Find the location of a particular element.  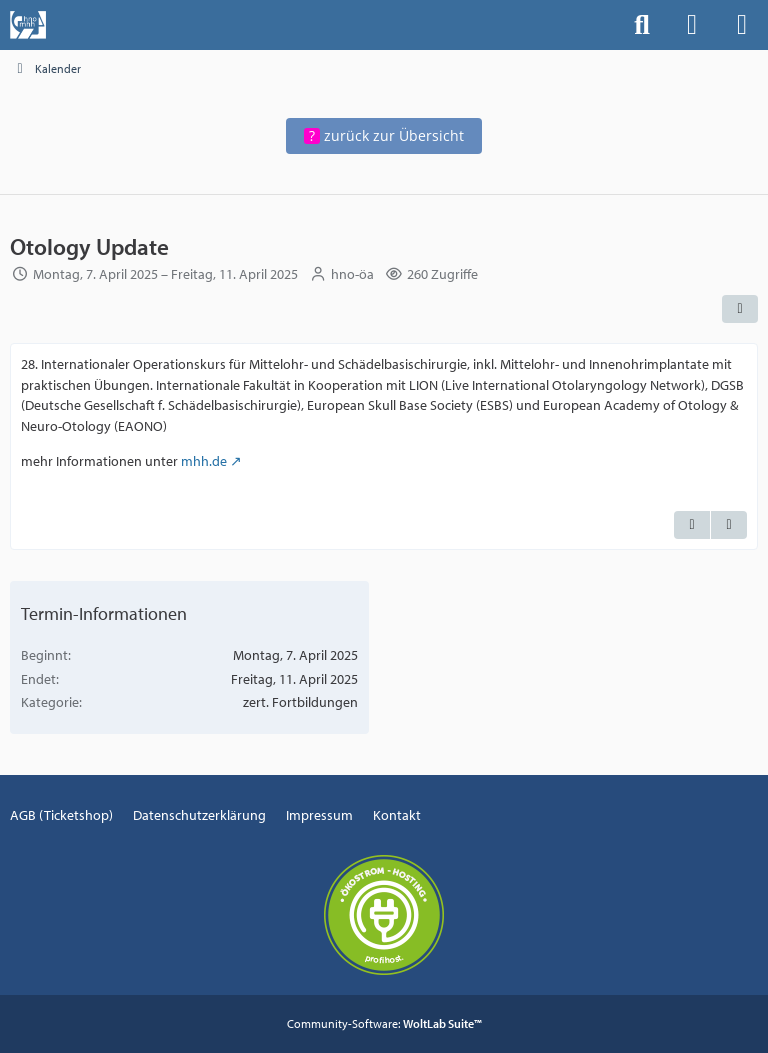

[Suche] is located at coordinates (642, 25).